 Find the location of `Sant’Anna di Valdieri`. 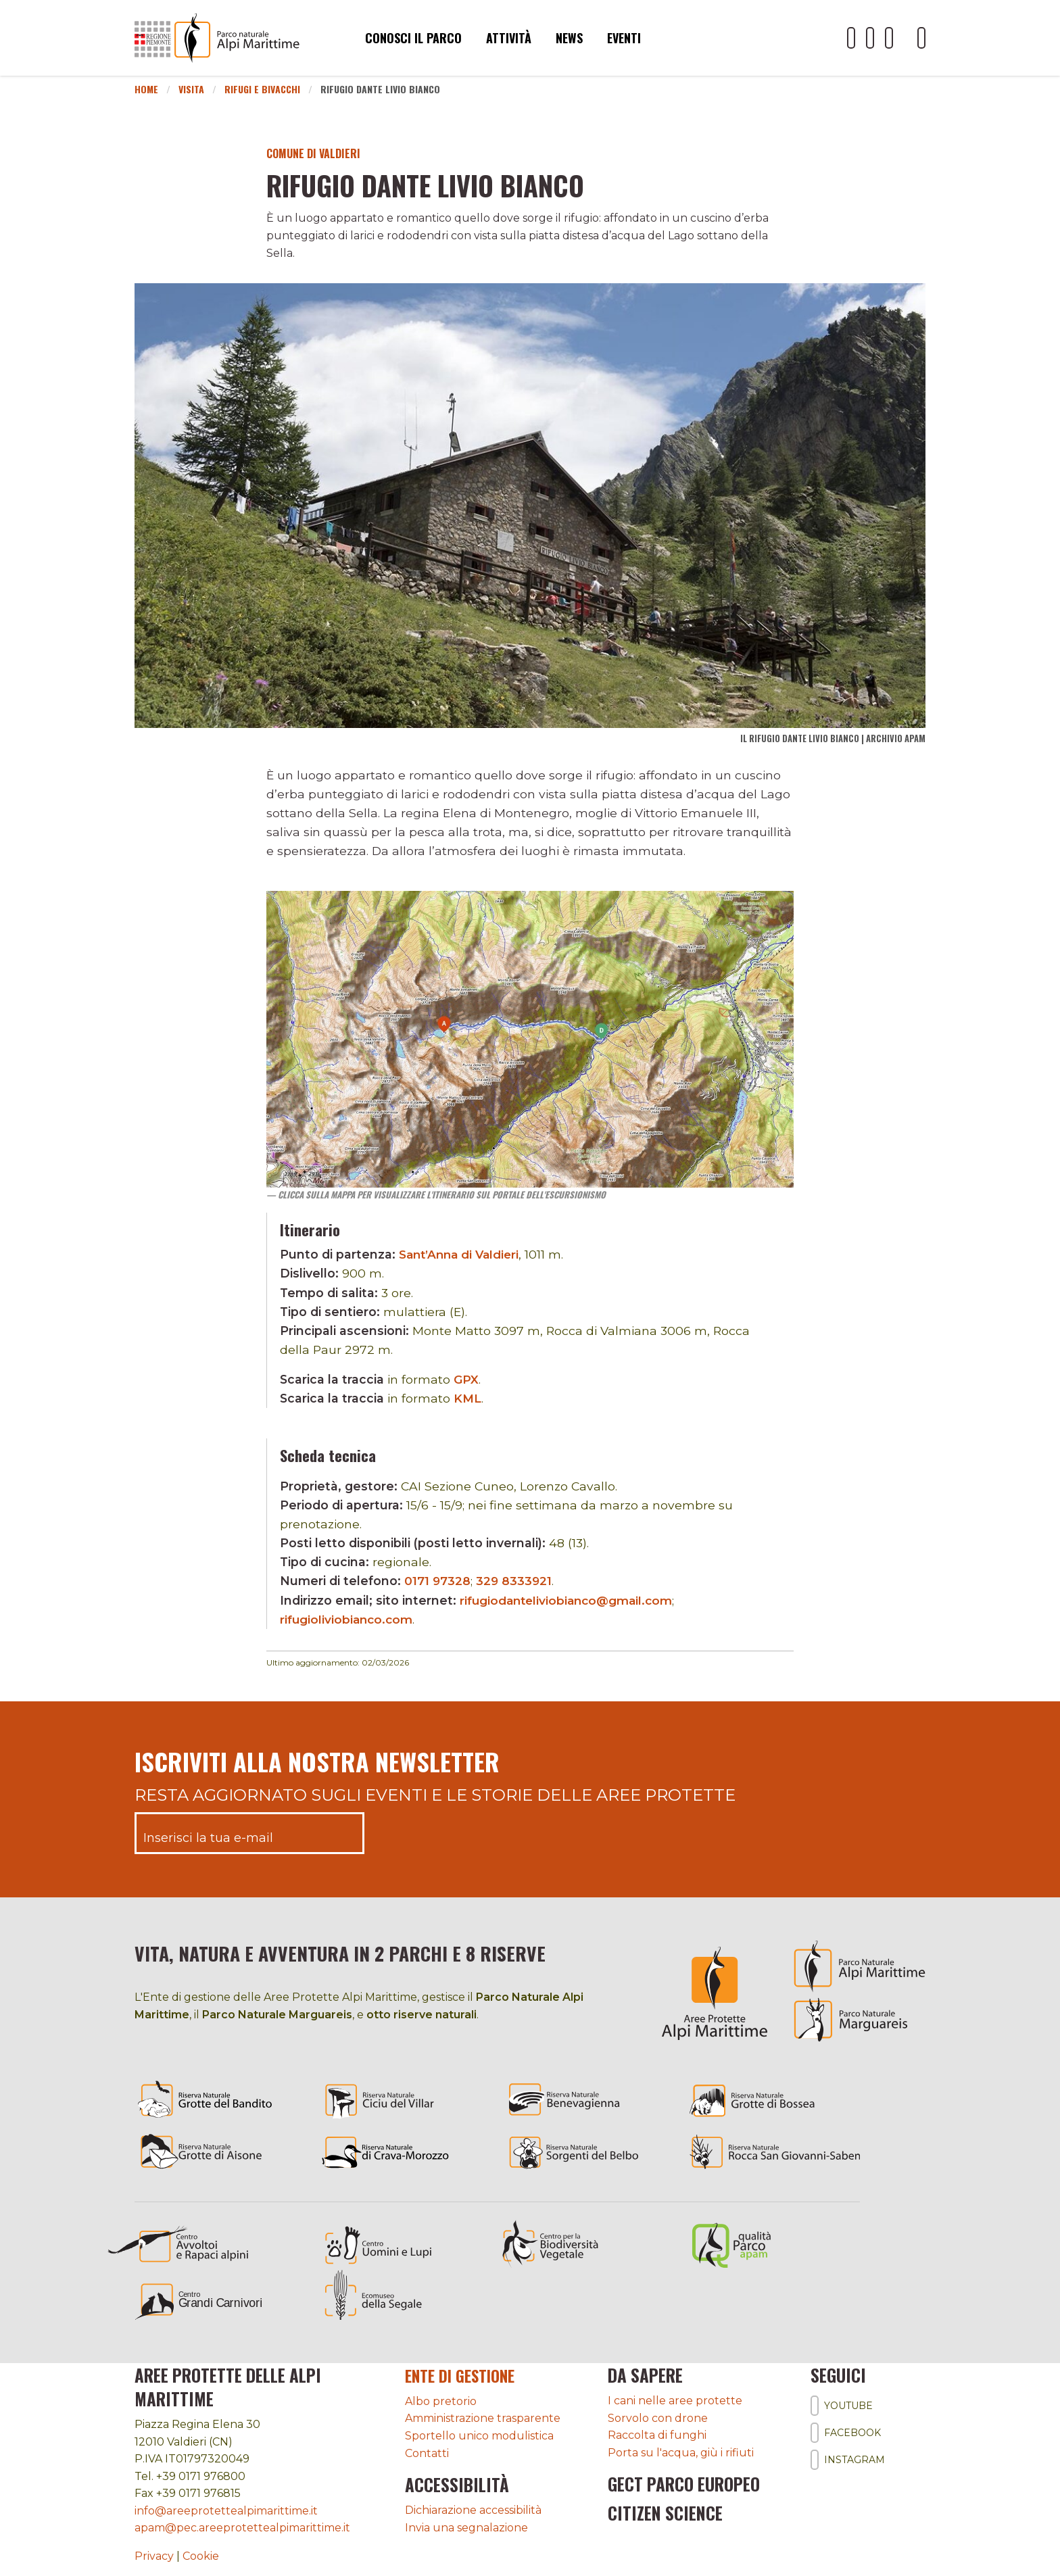

Sant’Anna di Valdieri is located at coordinates (462, 1254).